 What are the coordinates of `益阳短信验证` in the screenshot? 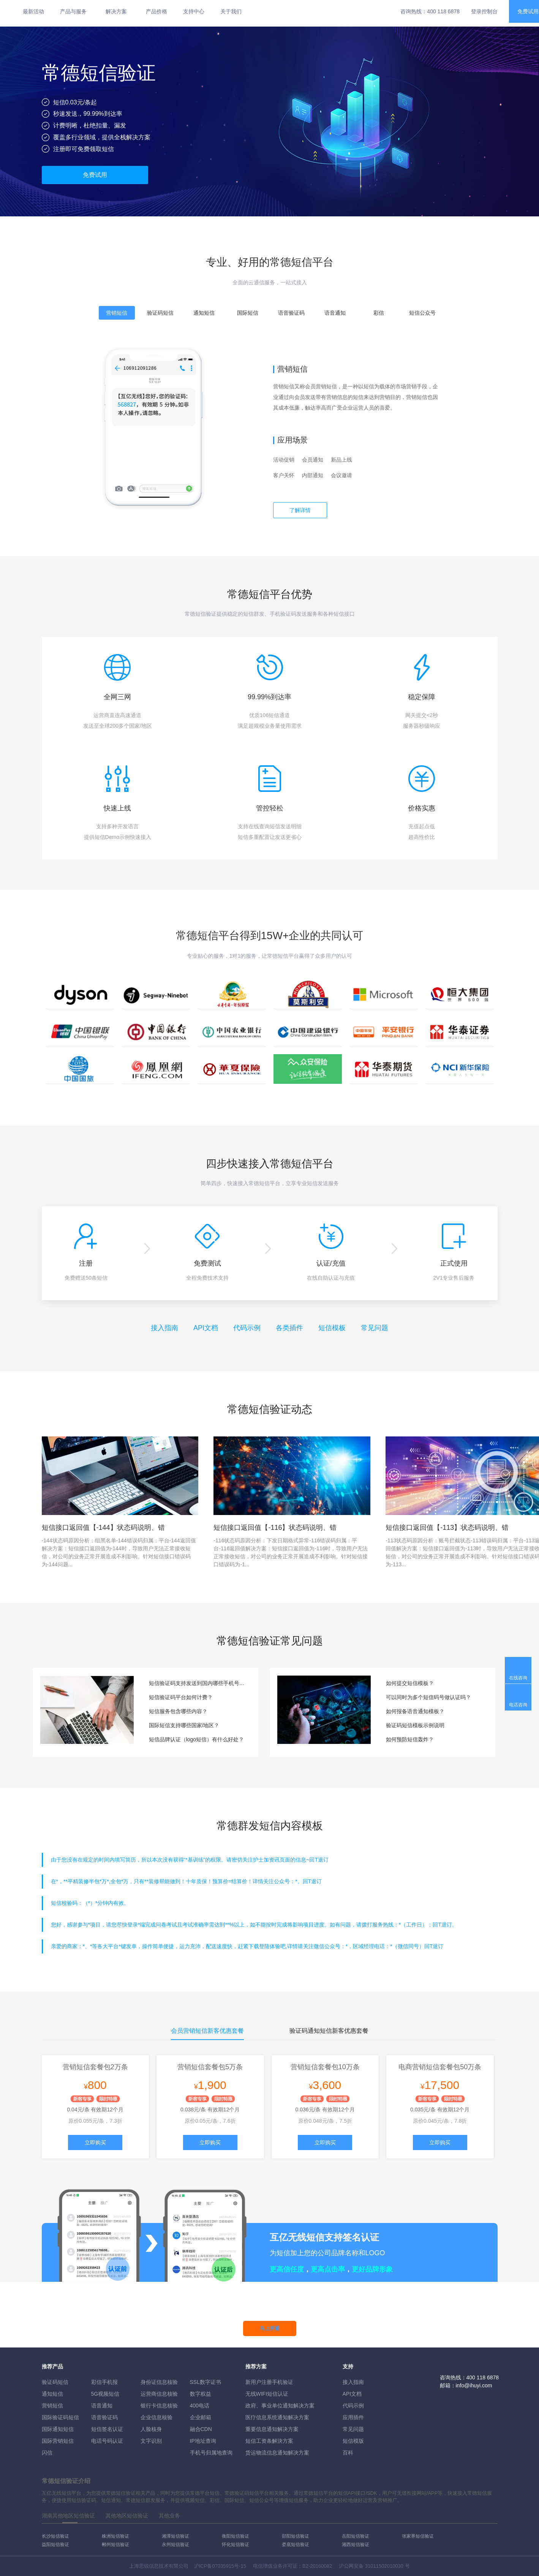 It's located at (55, 2544).